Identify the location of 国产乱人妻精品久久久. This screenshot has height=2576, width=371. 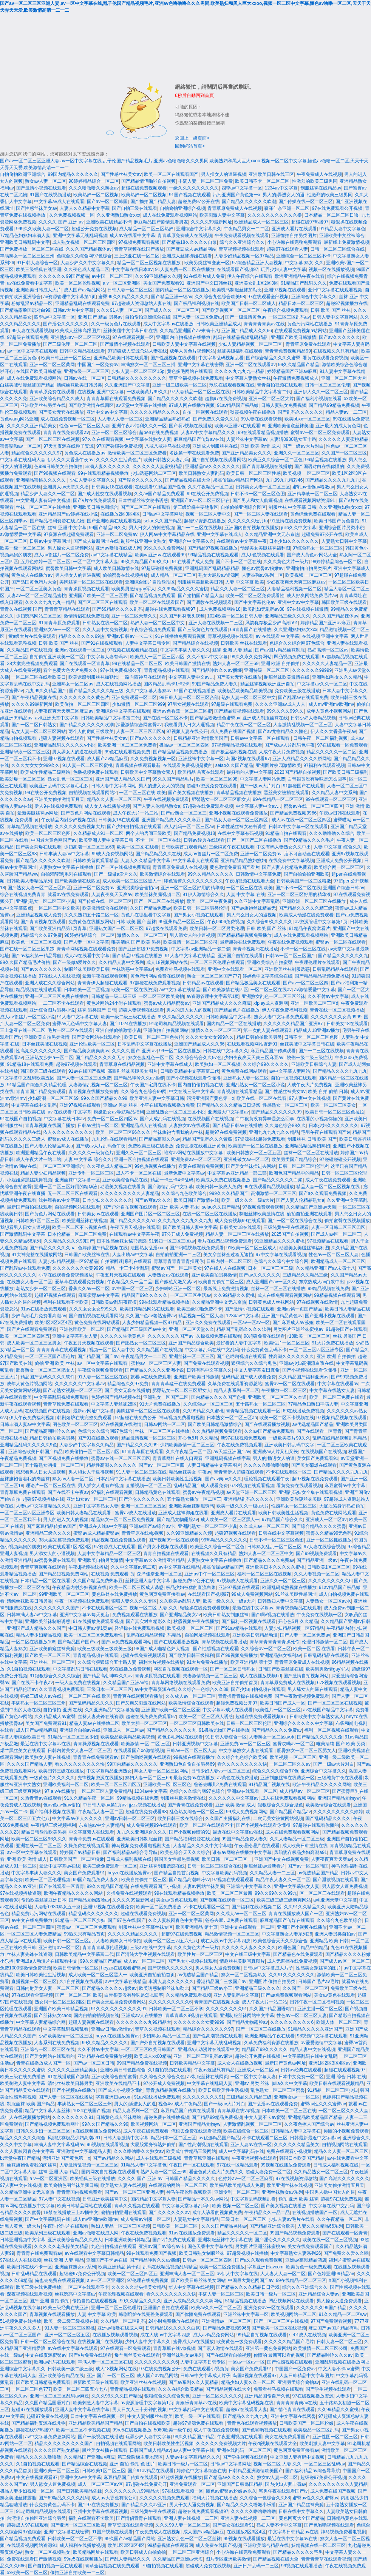
(127, 2559).